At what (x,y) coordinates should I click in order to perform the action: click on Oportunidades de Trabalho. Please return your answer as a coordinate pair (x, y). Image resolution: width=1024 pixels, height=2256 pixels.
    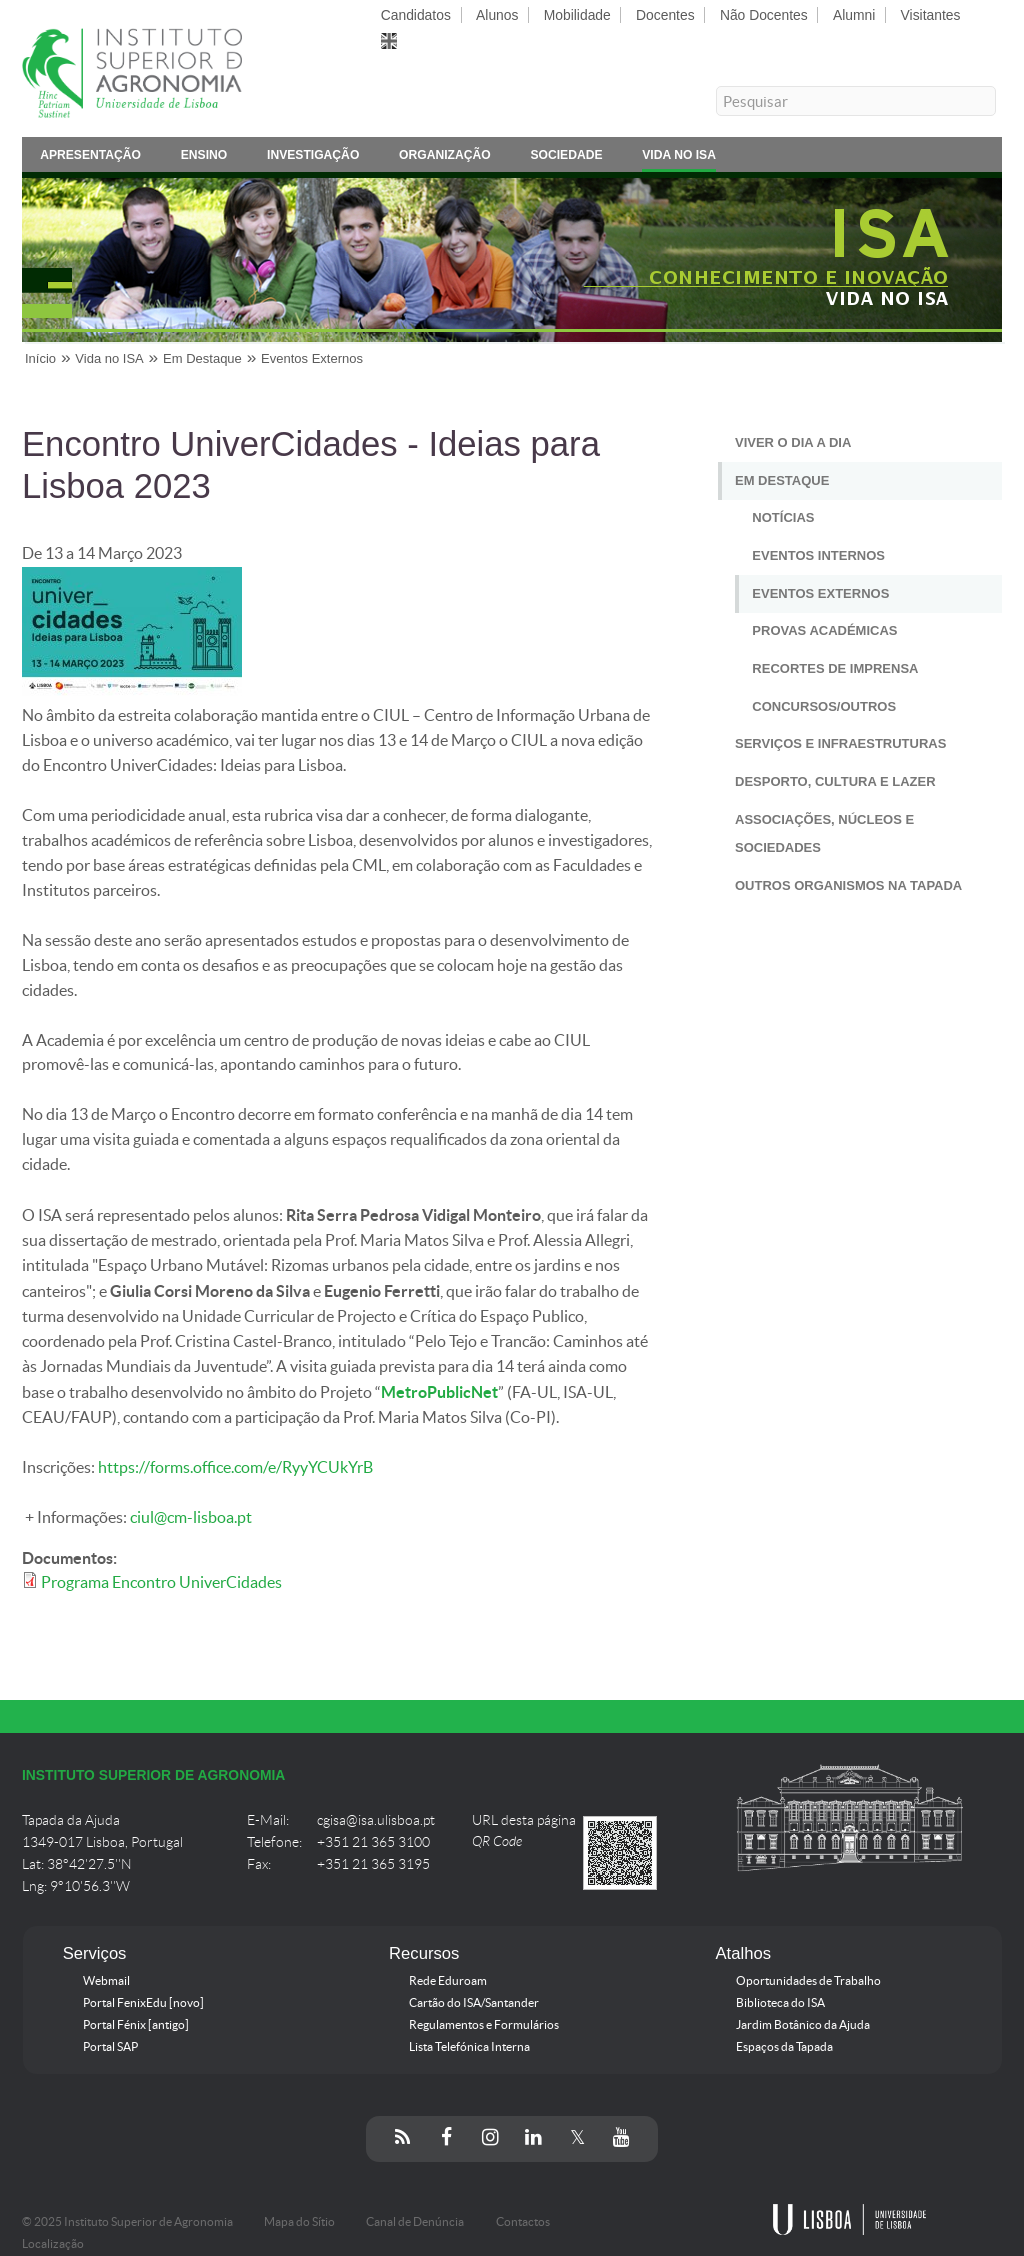
    Looking at the image, I should click on (808, 1981).